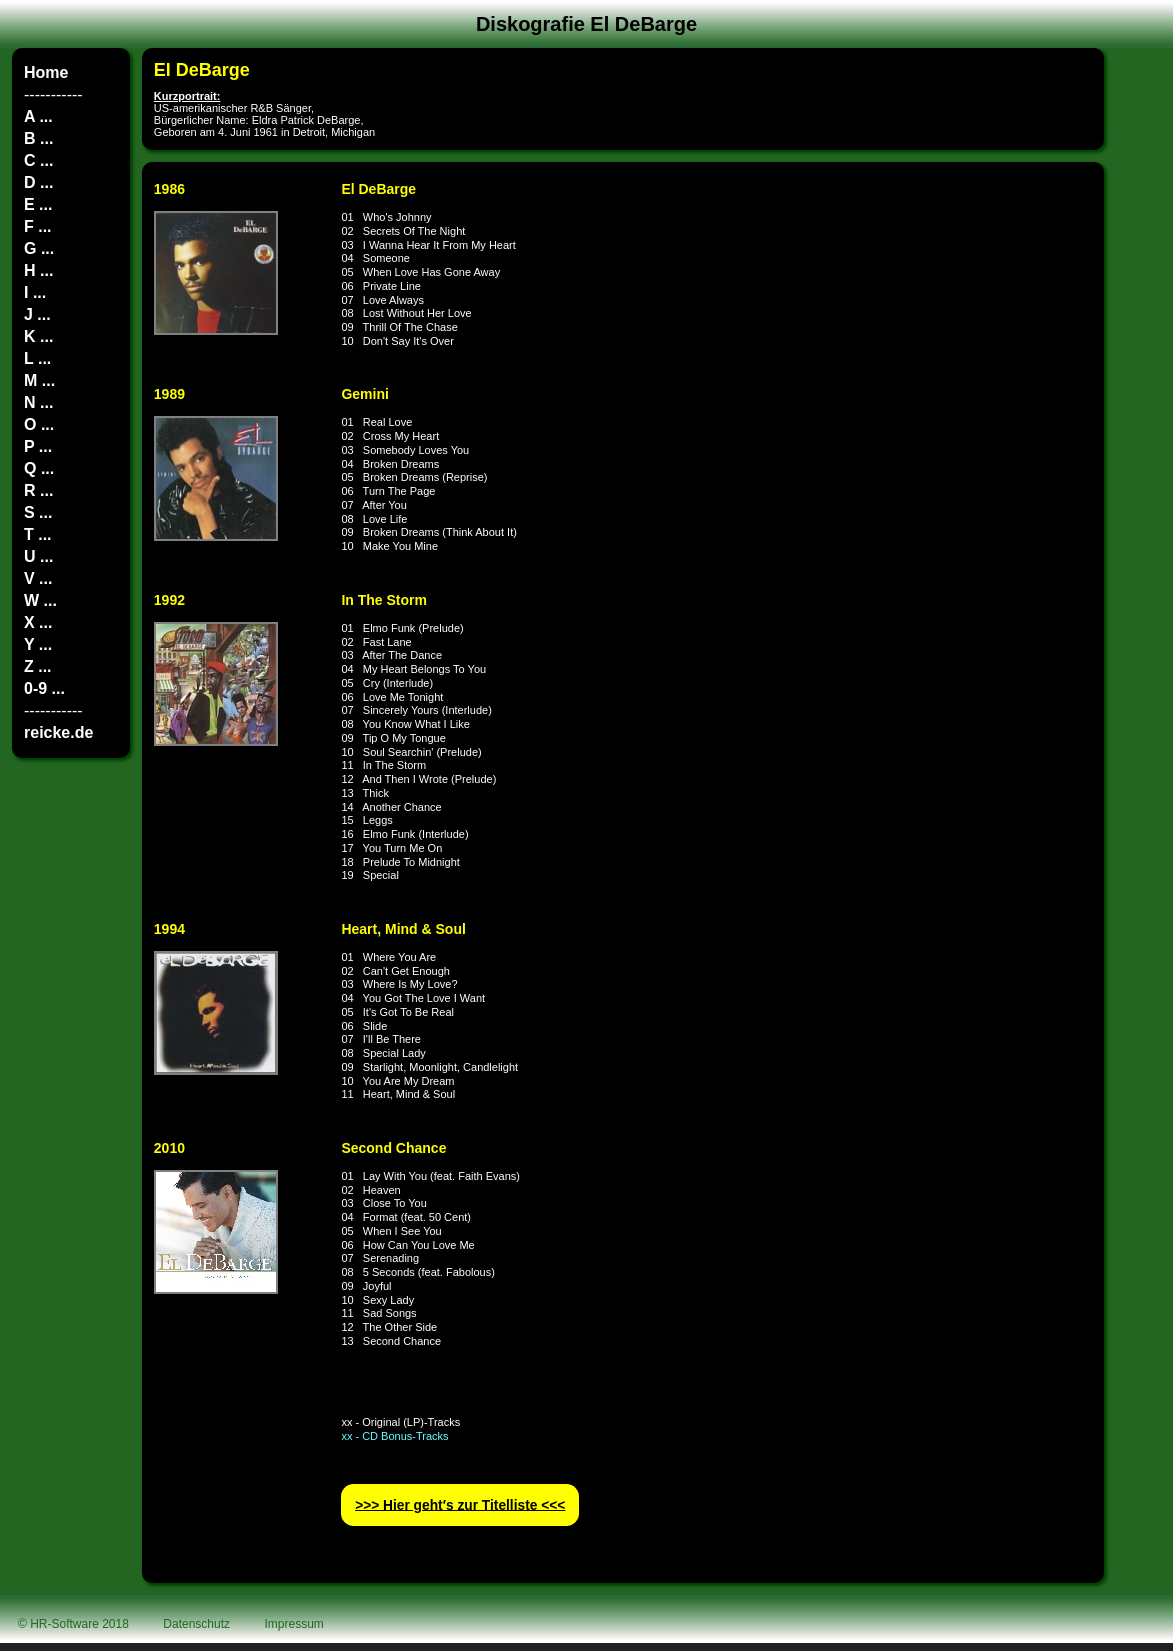 The height and width of the screenshot is (1651, 1173). Describe the element at coordinates (38, 336) in the screenshot. I see `K ...` at that location.